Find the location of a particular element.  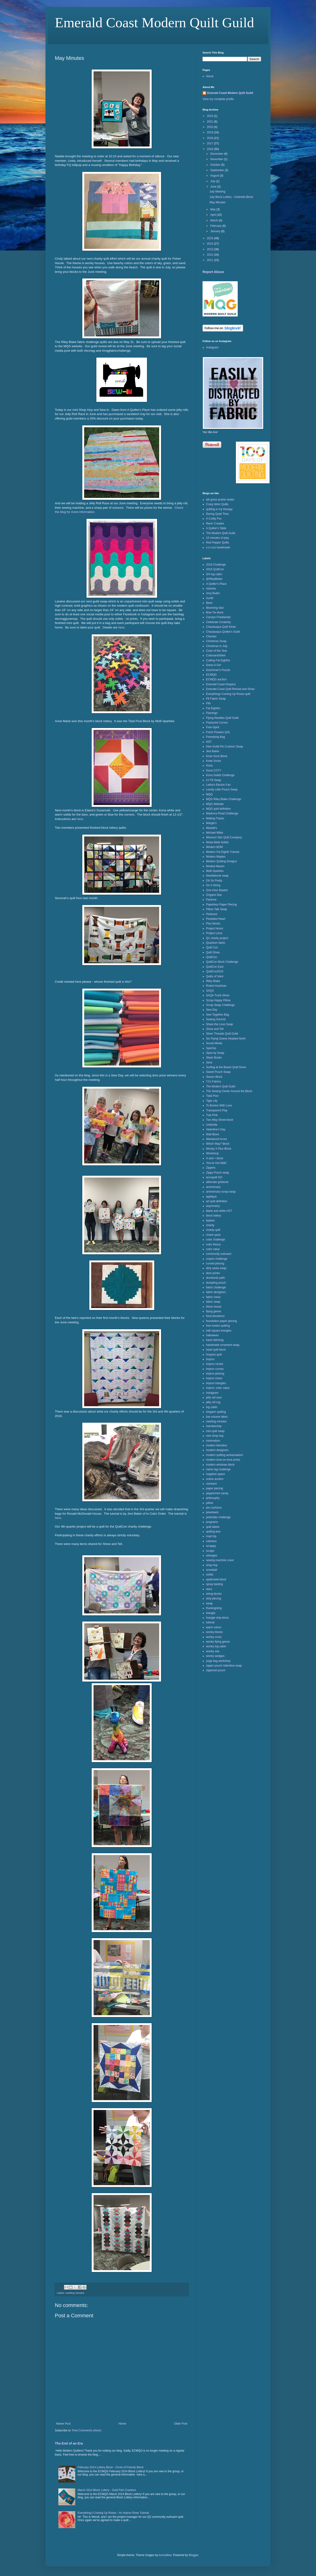

Quilt Show is located at coordinates (213, 952).